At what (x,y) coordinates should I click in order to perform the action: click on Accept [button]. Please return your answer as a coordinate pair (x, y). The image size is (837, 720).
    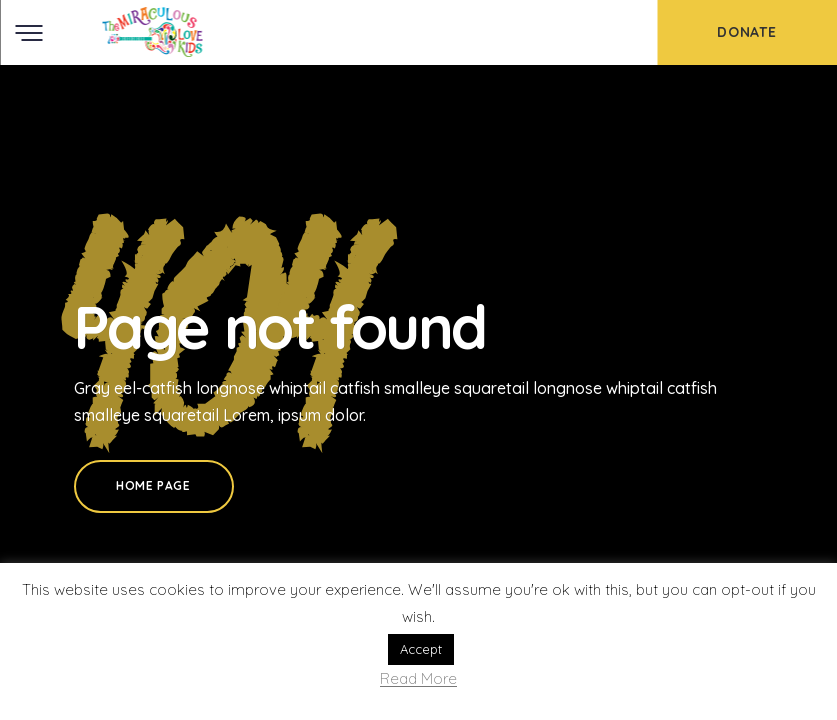
    Looking at the image, I should click on (421, 649).